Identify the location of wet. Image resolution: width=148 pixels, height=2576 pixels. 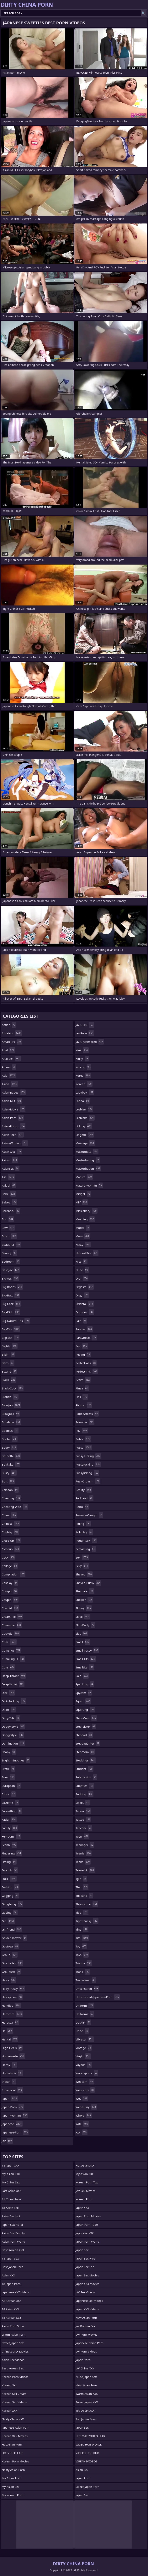
(82, 2098).